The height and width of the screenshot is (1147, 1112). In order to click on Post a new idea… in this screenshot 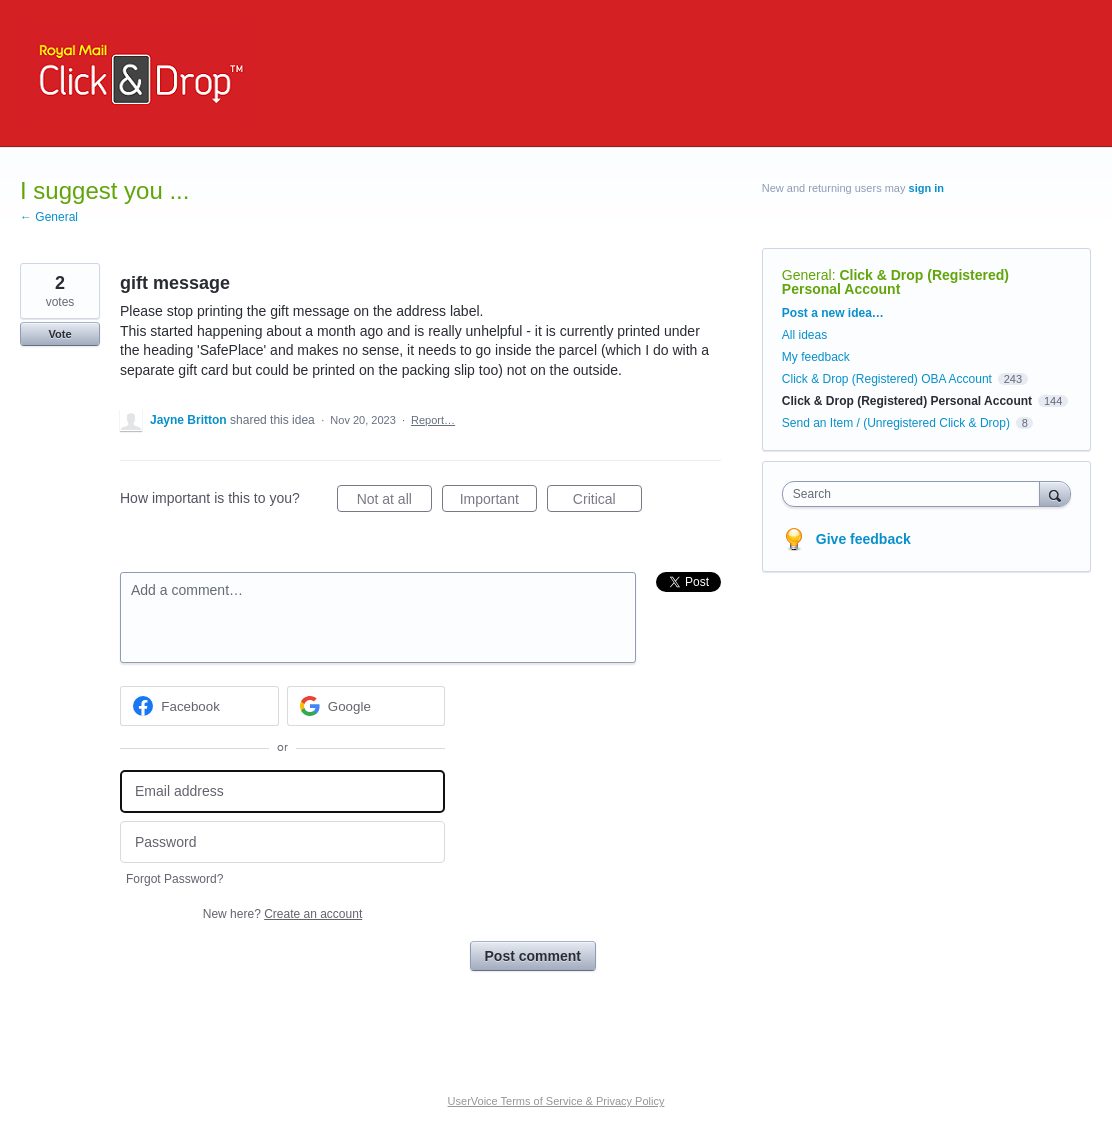, I will do `click(833, 313)`.